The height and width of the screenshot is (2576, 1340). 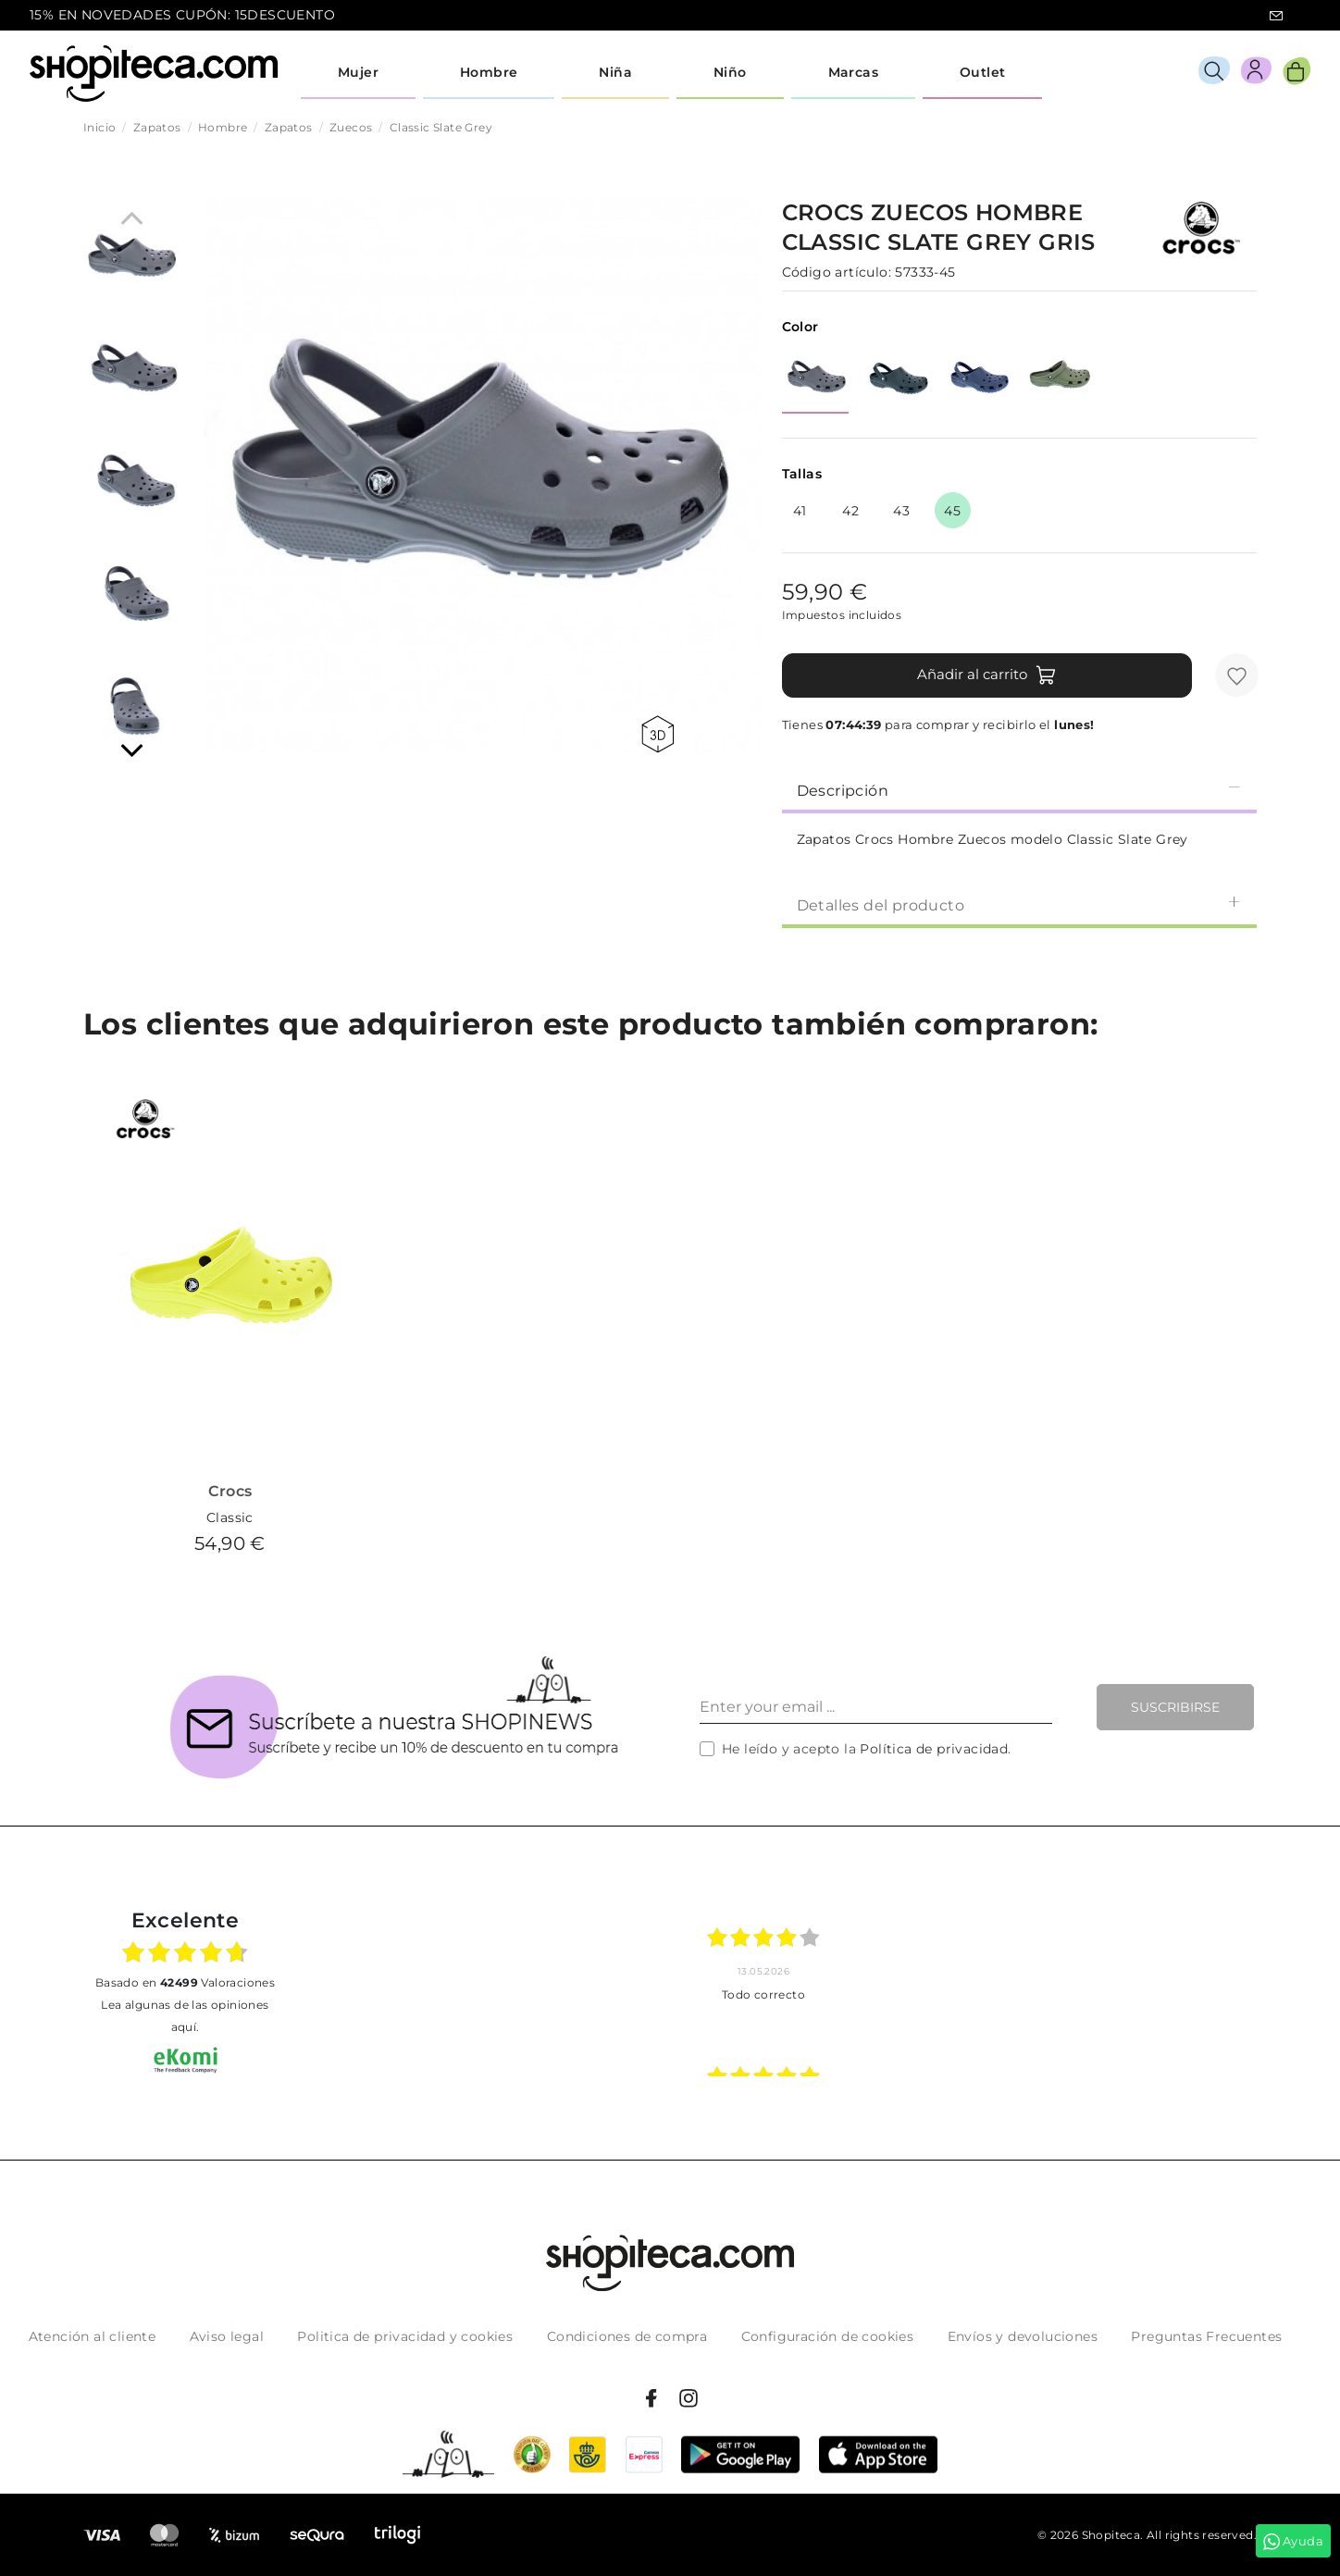 What do you see at coordinates (92, 2336) in the screenshot?
I see `Atención al cliente` at bounding box center [92, 2336].